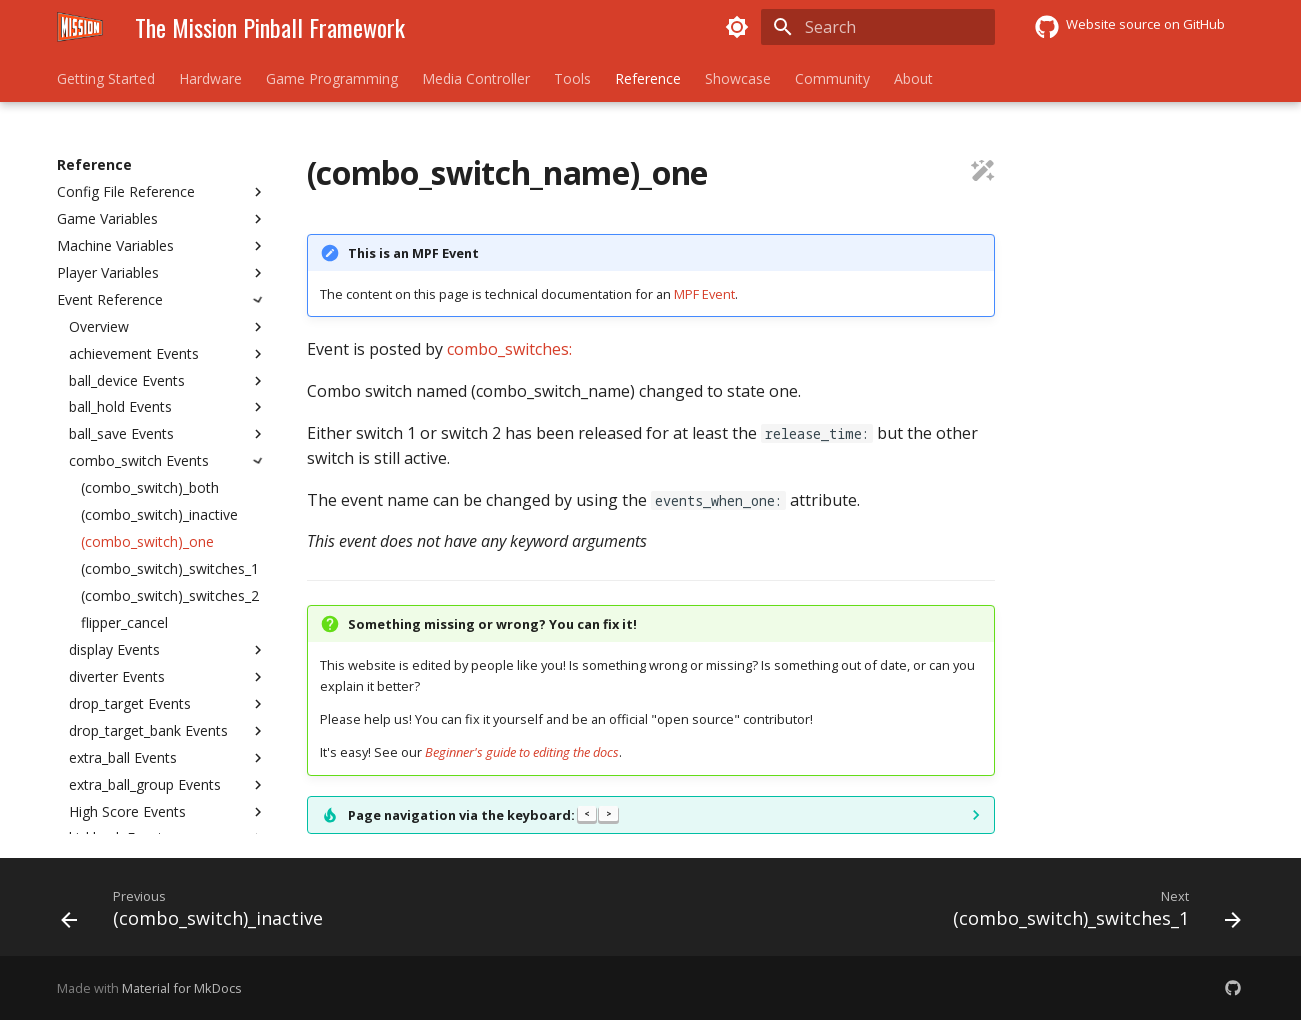 The image size is (1301, 1020). Describe the element at coordinates (832, 79) in the screenshot. I see `Community` at that location.